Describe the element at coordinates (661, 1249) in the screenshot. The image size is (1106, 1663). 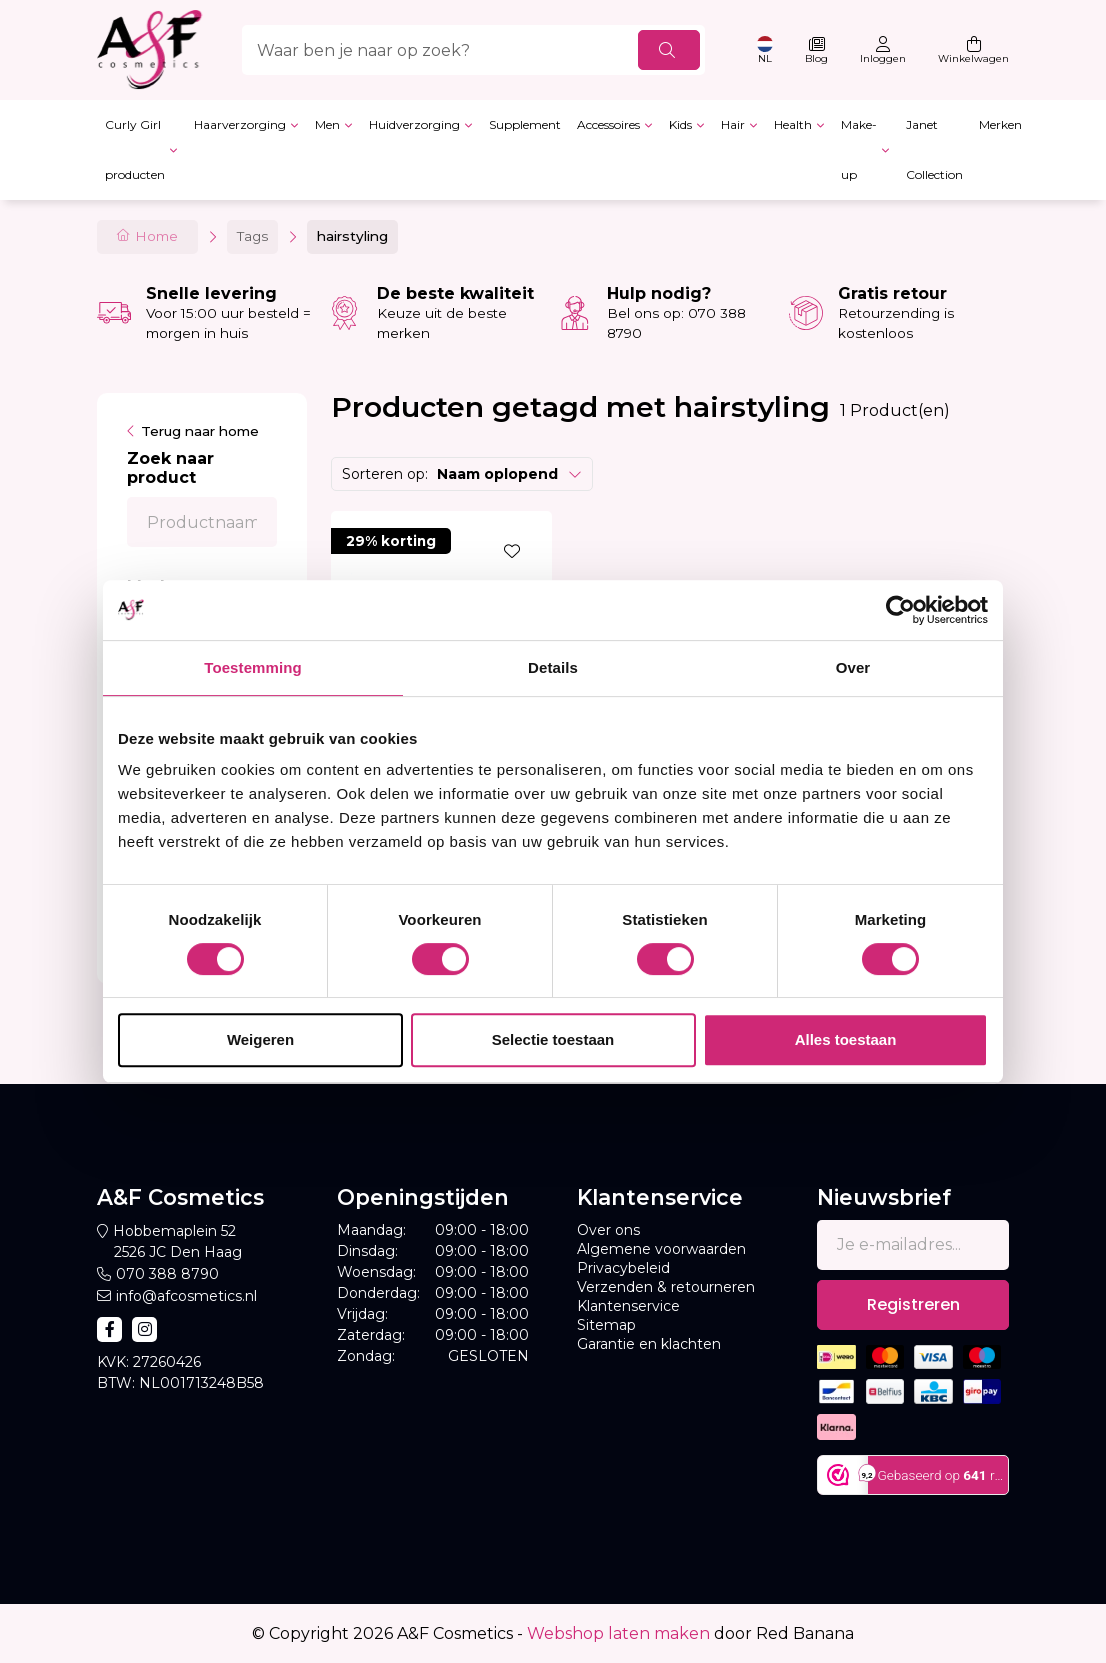
I see `Algemene voorwaarden` at that location.